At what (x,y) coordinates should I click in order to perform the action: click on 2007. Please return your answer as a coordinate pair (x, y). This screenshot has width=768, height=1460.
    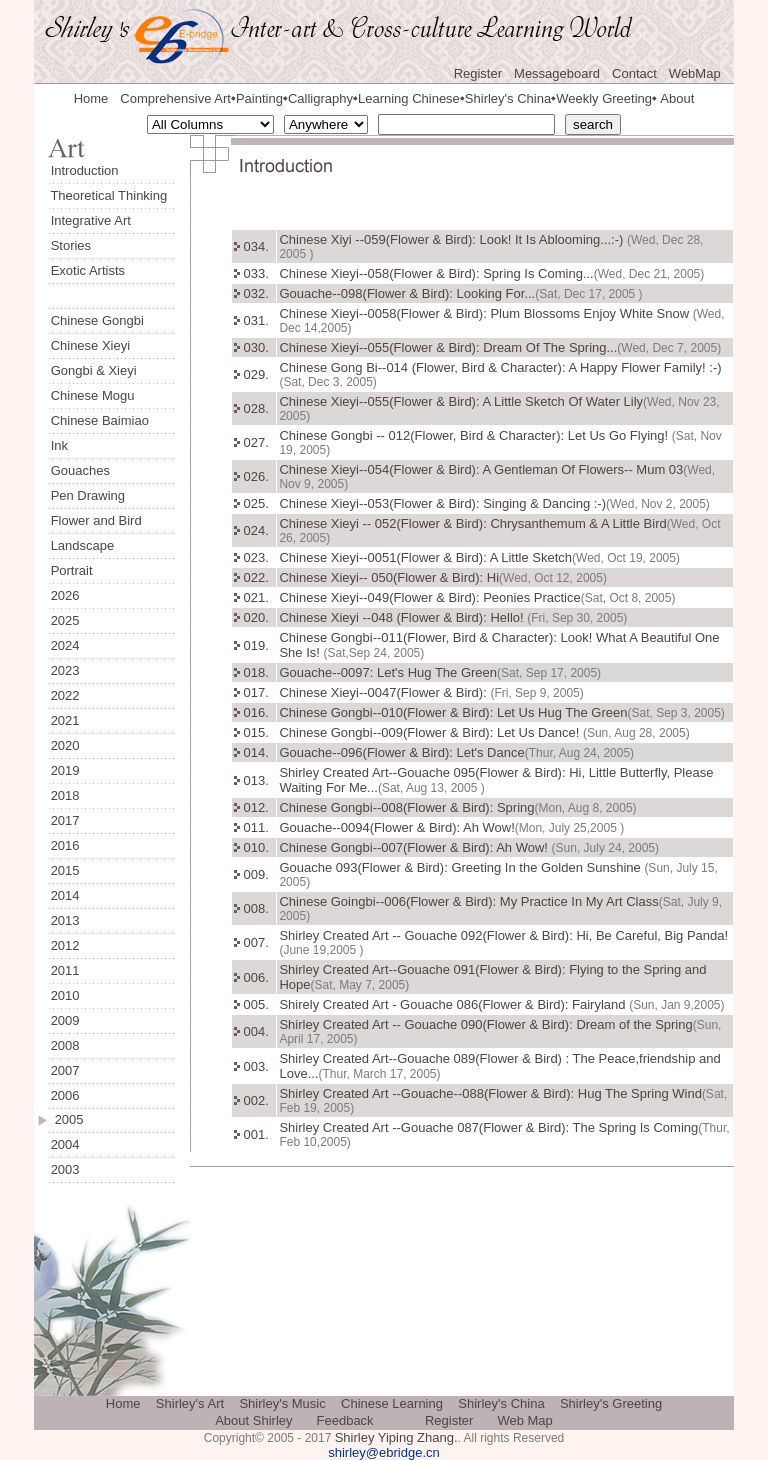
    Looking at the image, I should click on (65, 1070).